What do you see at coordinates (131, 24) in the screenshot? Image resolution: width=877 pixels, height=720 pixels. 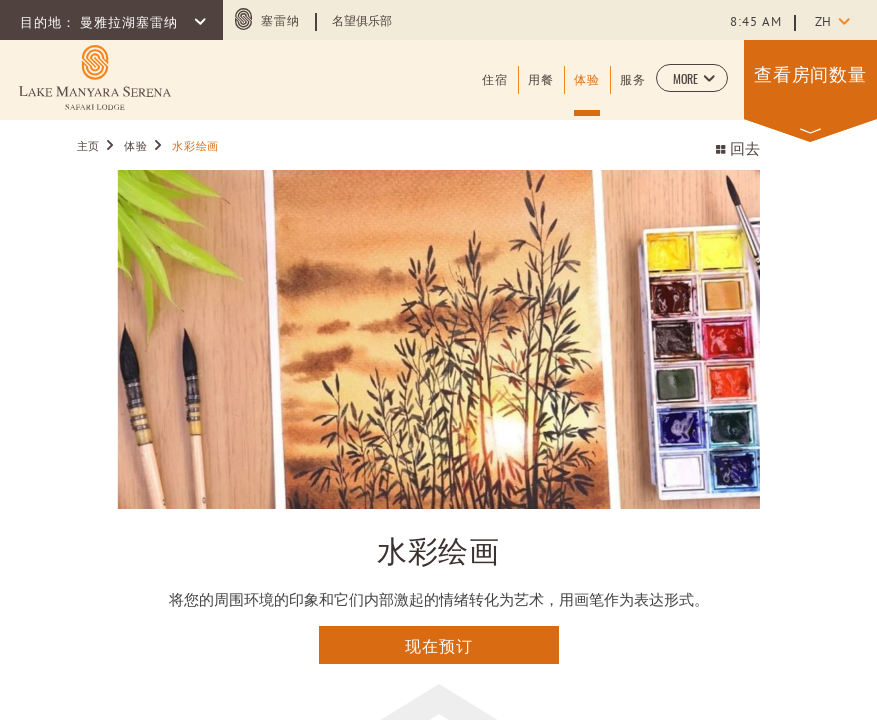 I see `曼雅拉湖塞雷纳` at bounding box center [131, 24].